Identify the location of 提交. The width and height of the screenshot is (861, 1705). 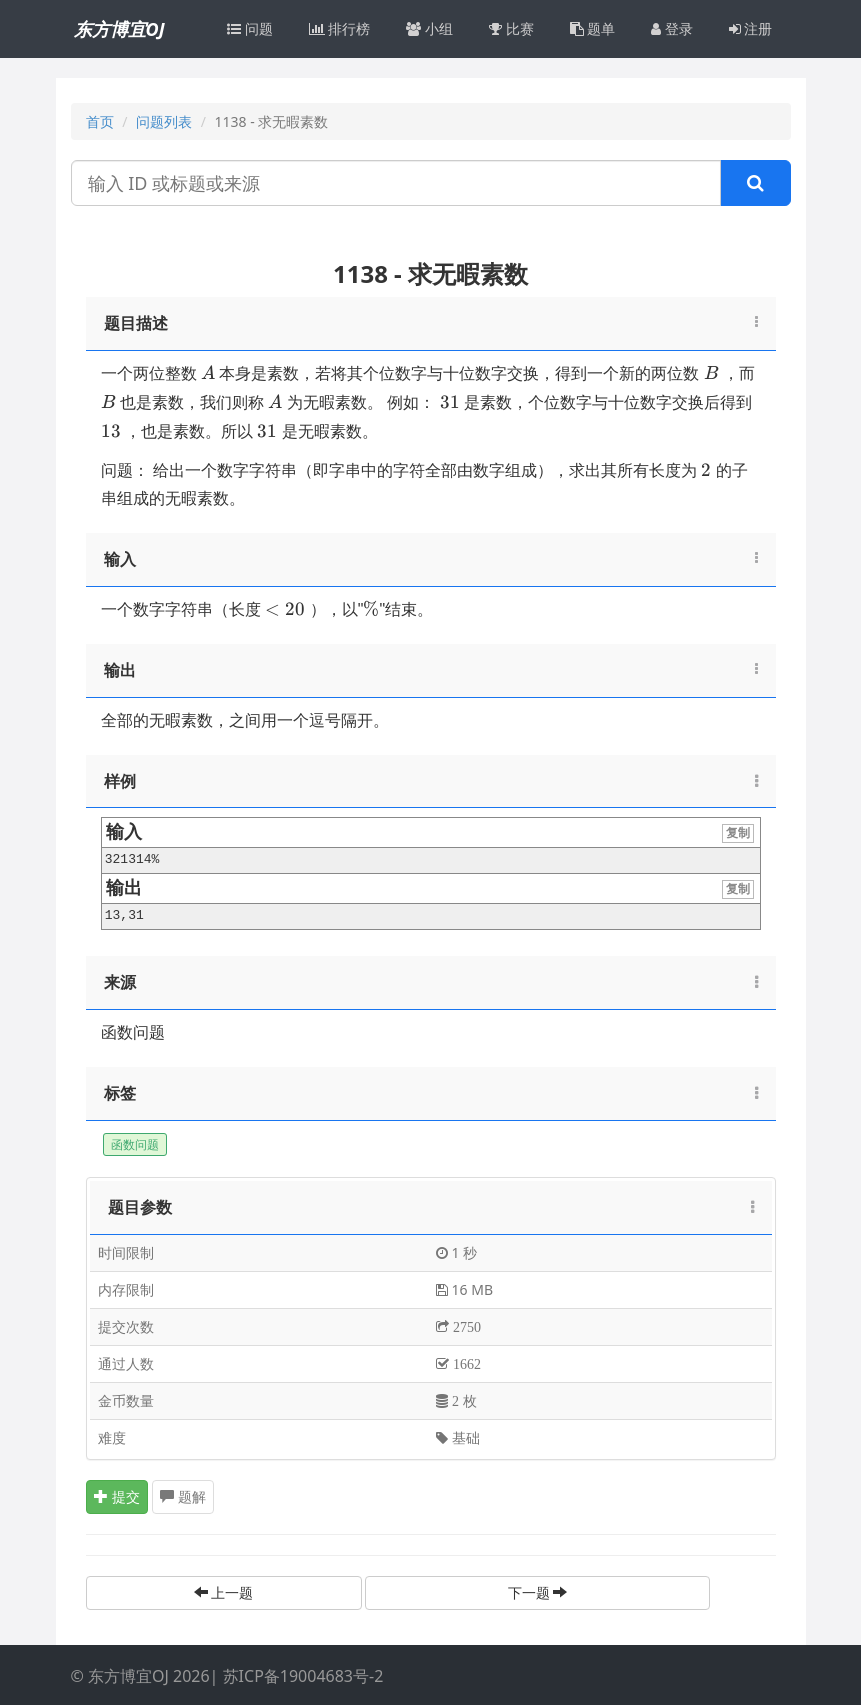
(117, 1496).